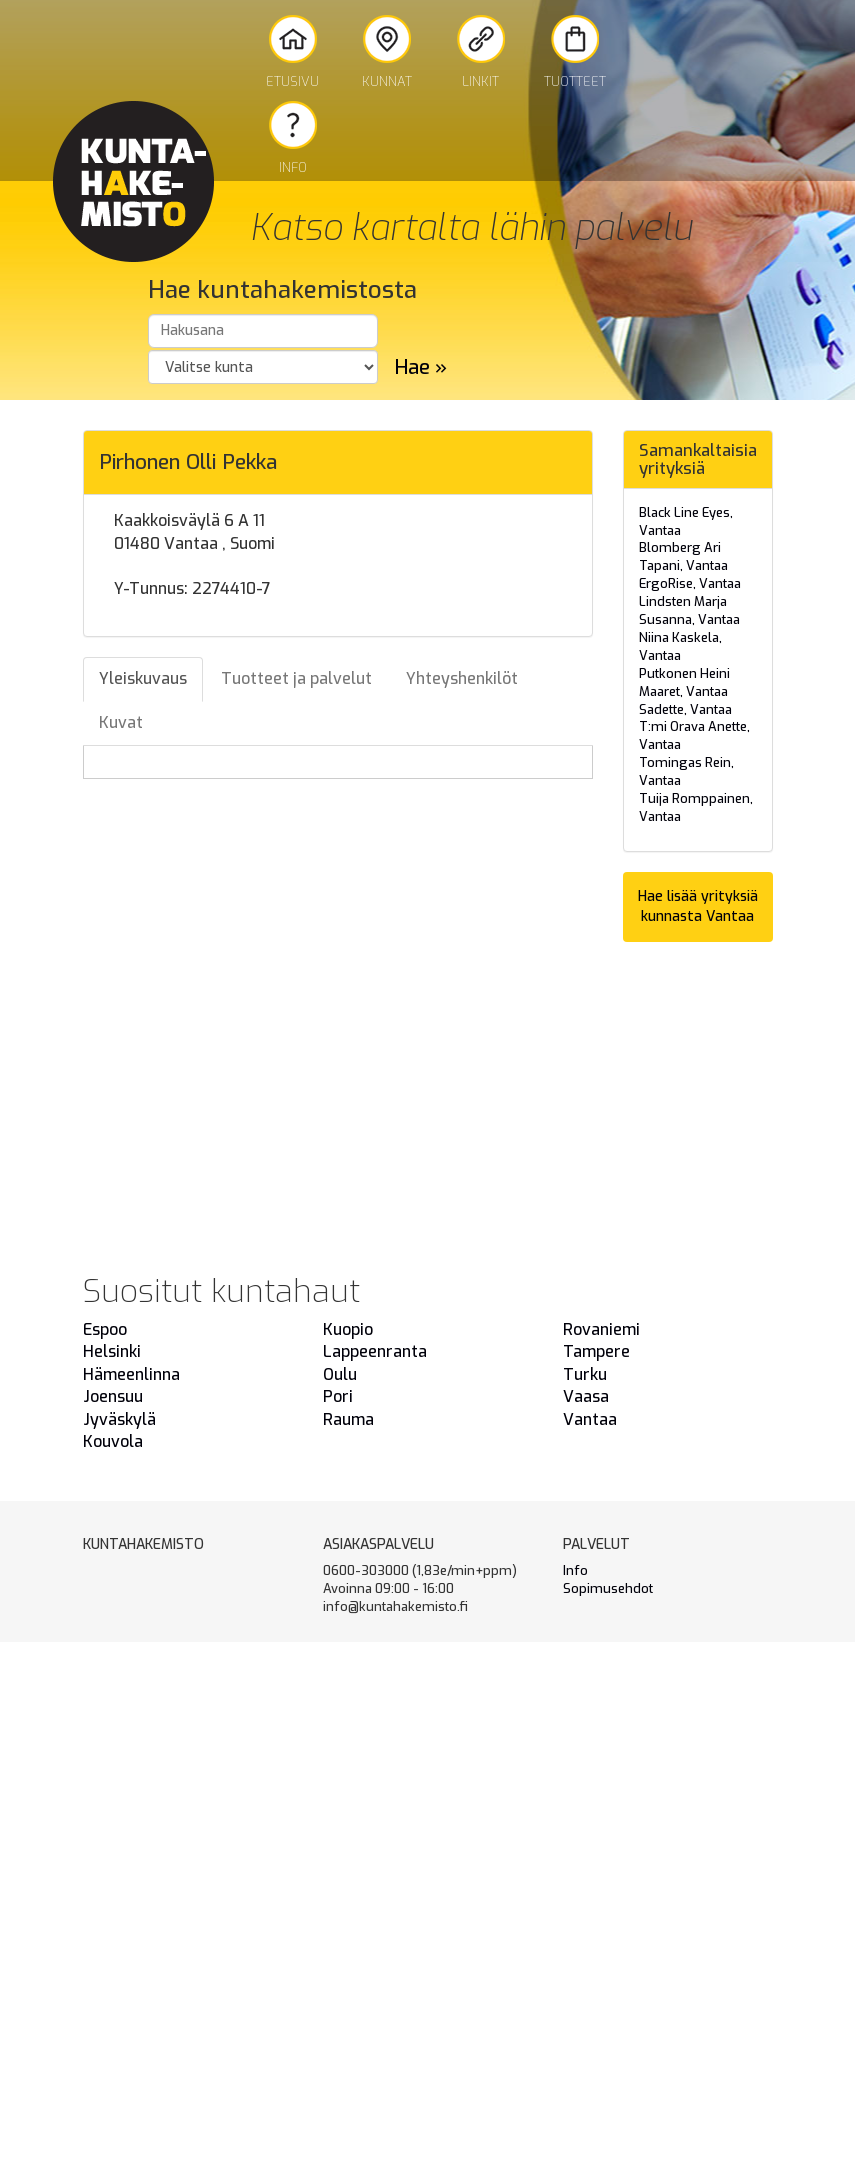 The width and height of the screenshot is (855, 2164). I want to click on Lappeenranta, so click(375, 1351).